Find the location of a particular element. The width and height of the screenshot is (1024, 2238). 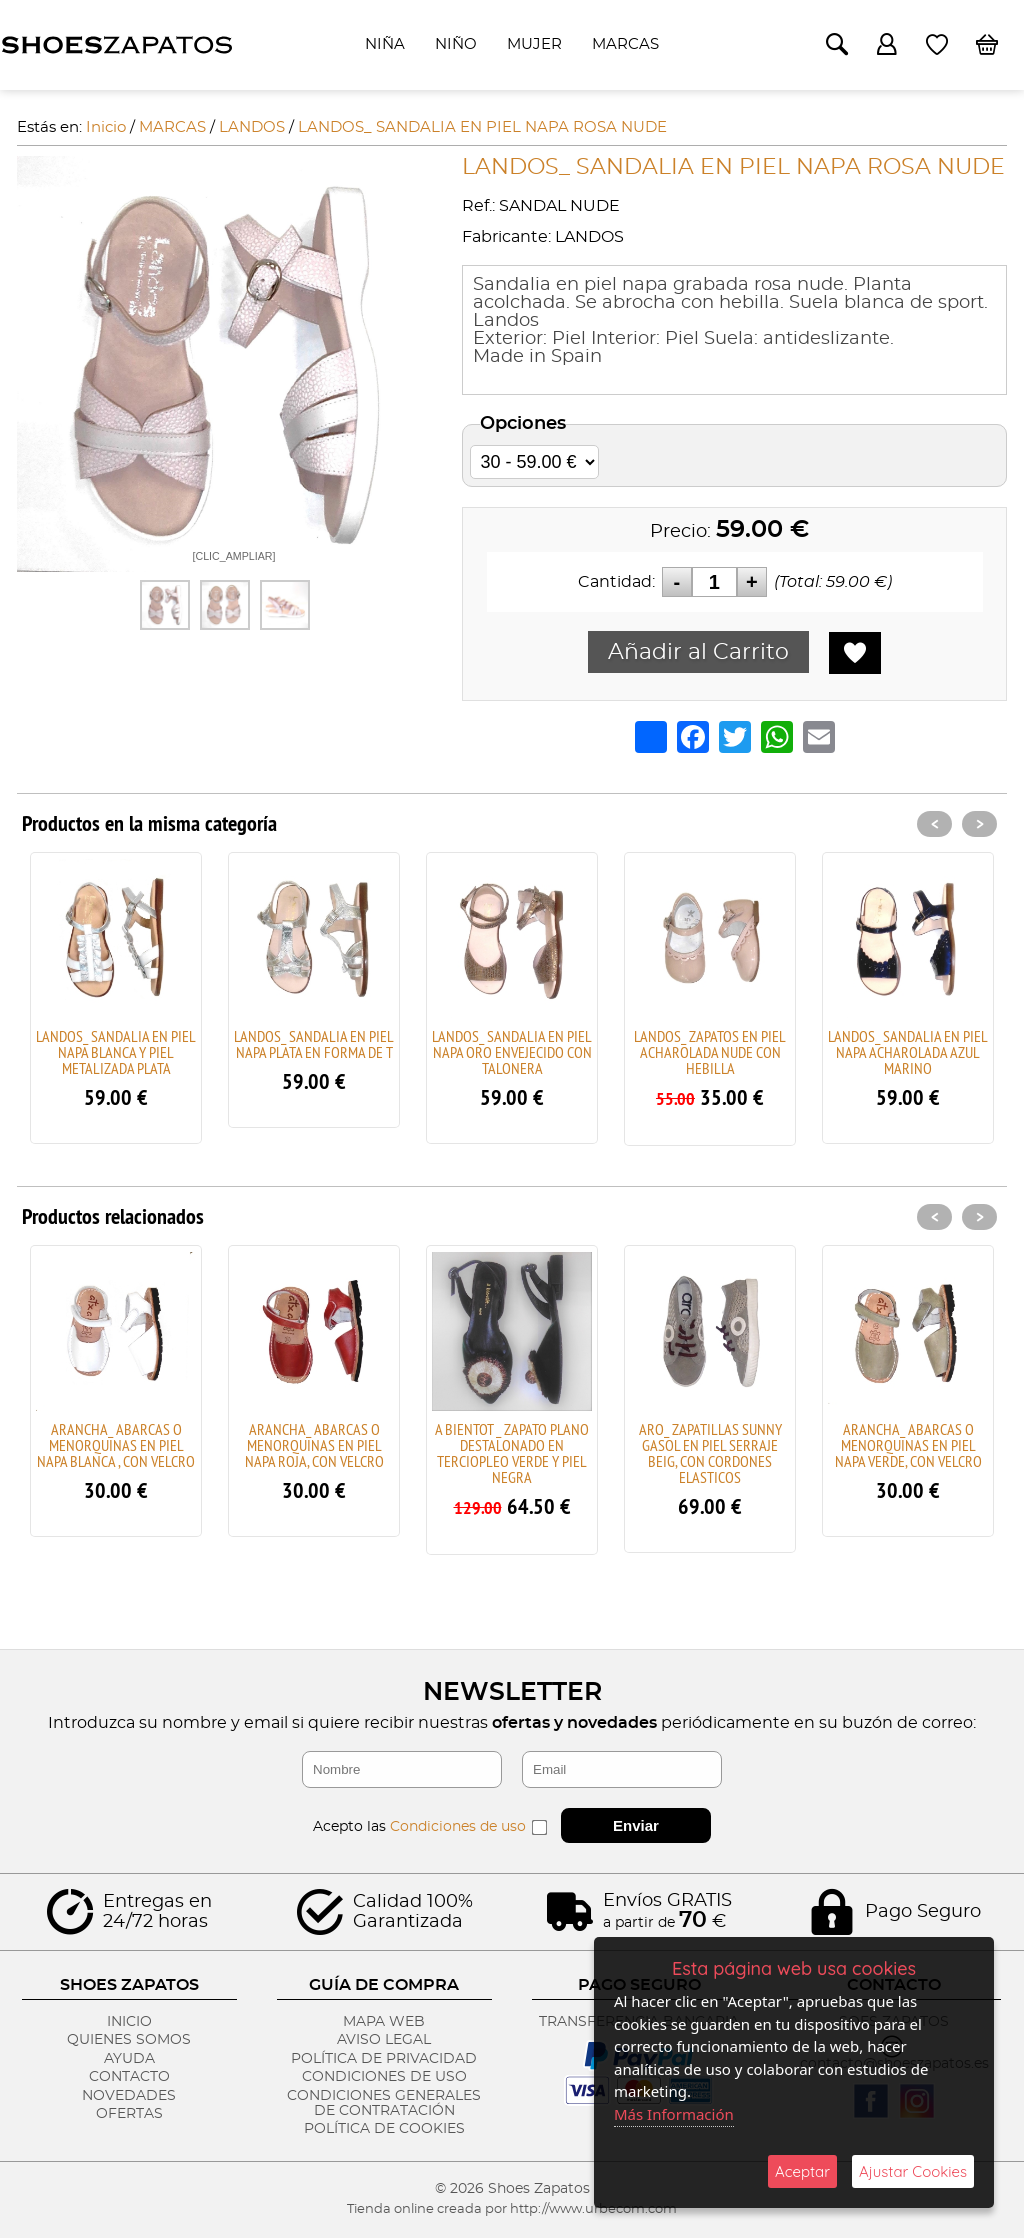

LANDOS_ SANDALIA EN PIEL NAPA PLATA EN FORMA DE T is located at coordinates (314, 1044).